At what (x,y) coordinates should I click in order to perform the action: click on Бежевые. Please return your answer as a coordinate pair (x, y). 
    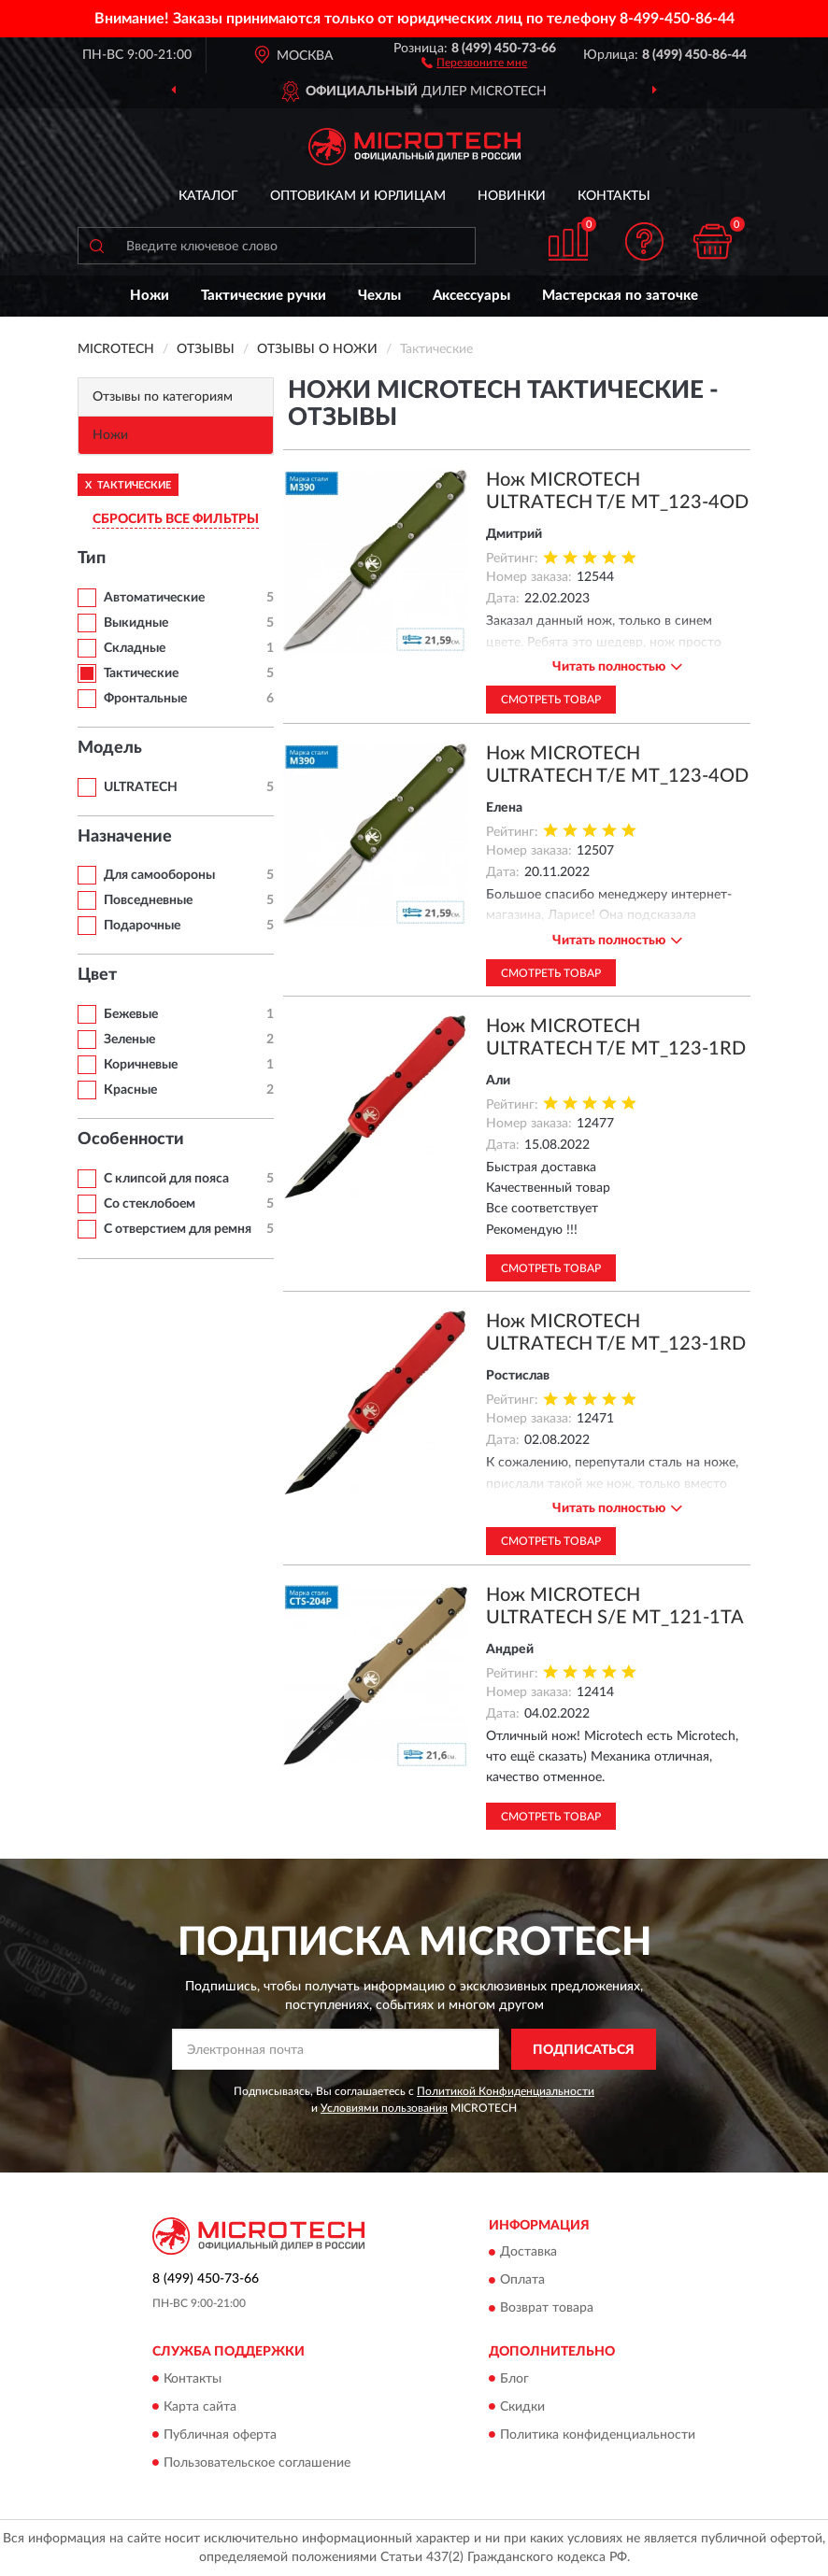
    Looking at the image, I should click on (131, 1014).